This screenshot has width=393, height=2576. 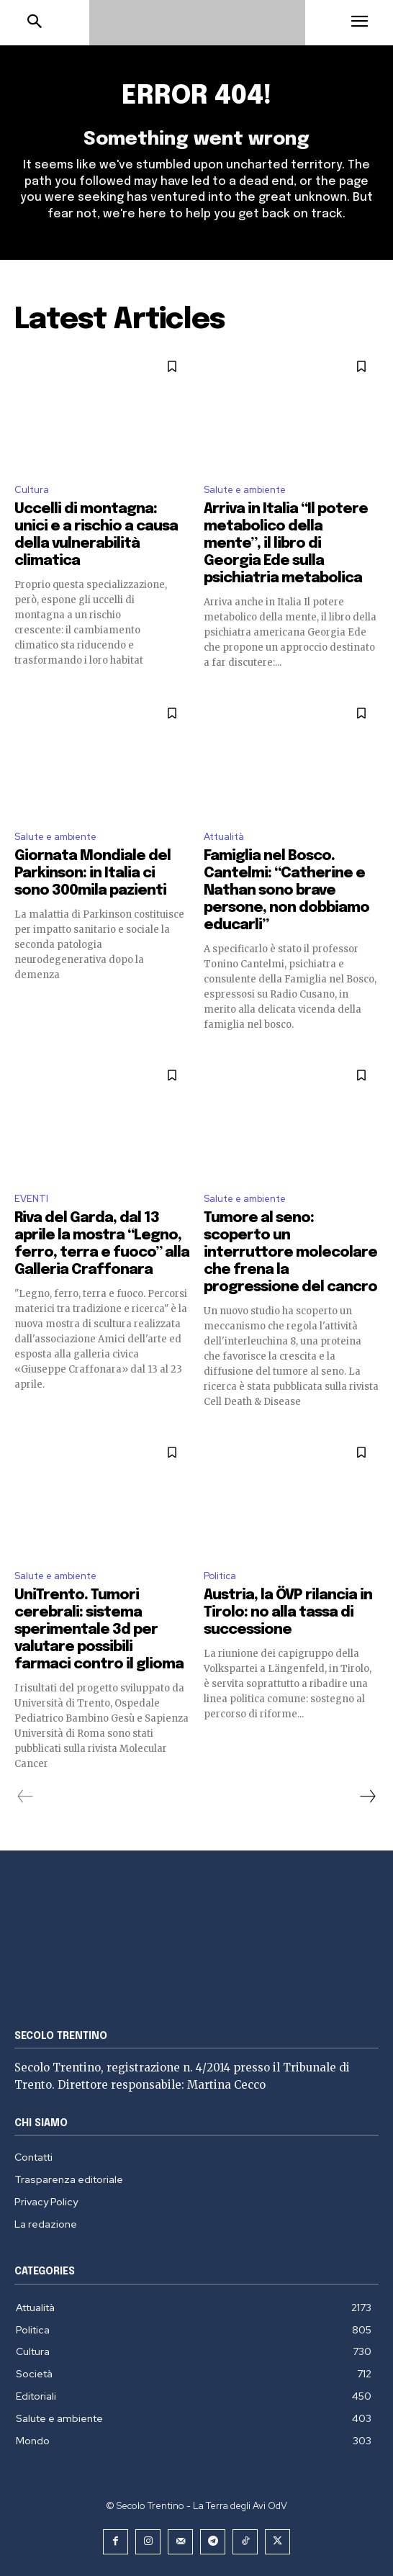 I want to click on Attualità, so click(x=224, y=837).